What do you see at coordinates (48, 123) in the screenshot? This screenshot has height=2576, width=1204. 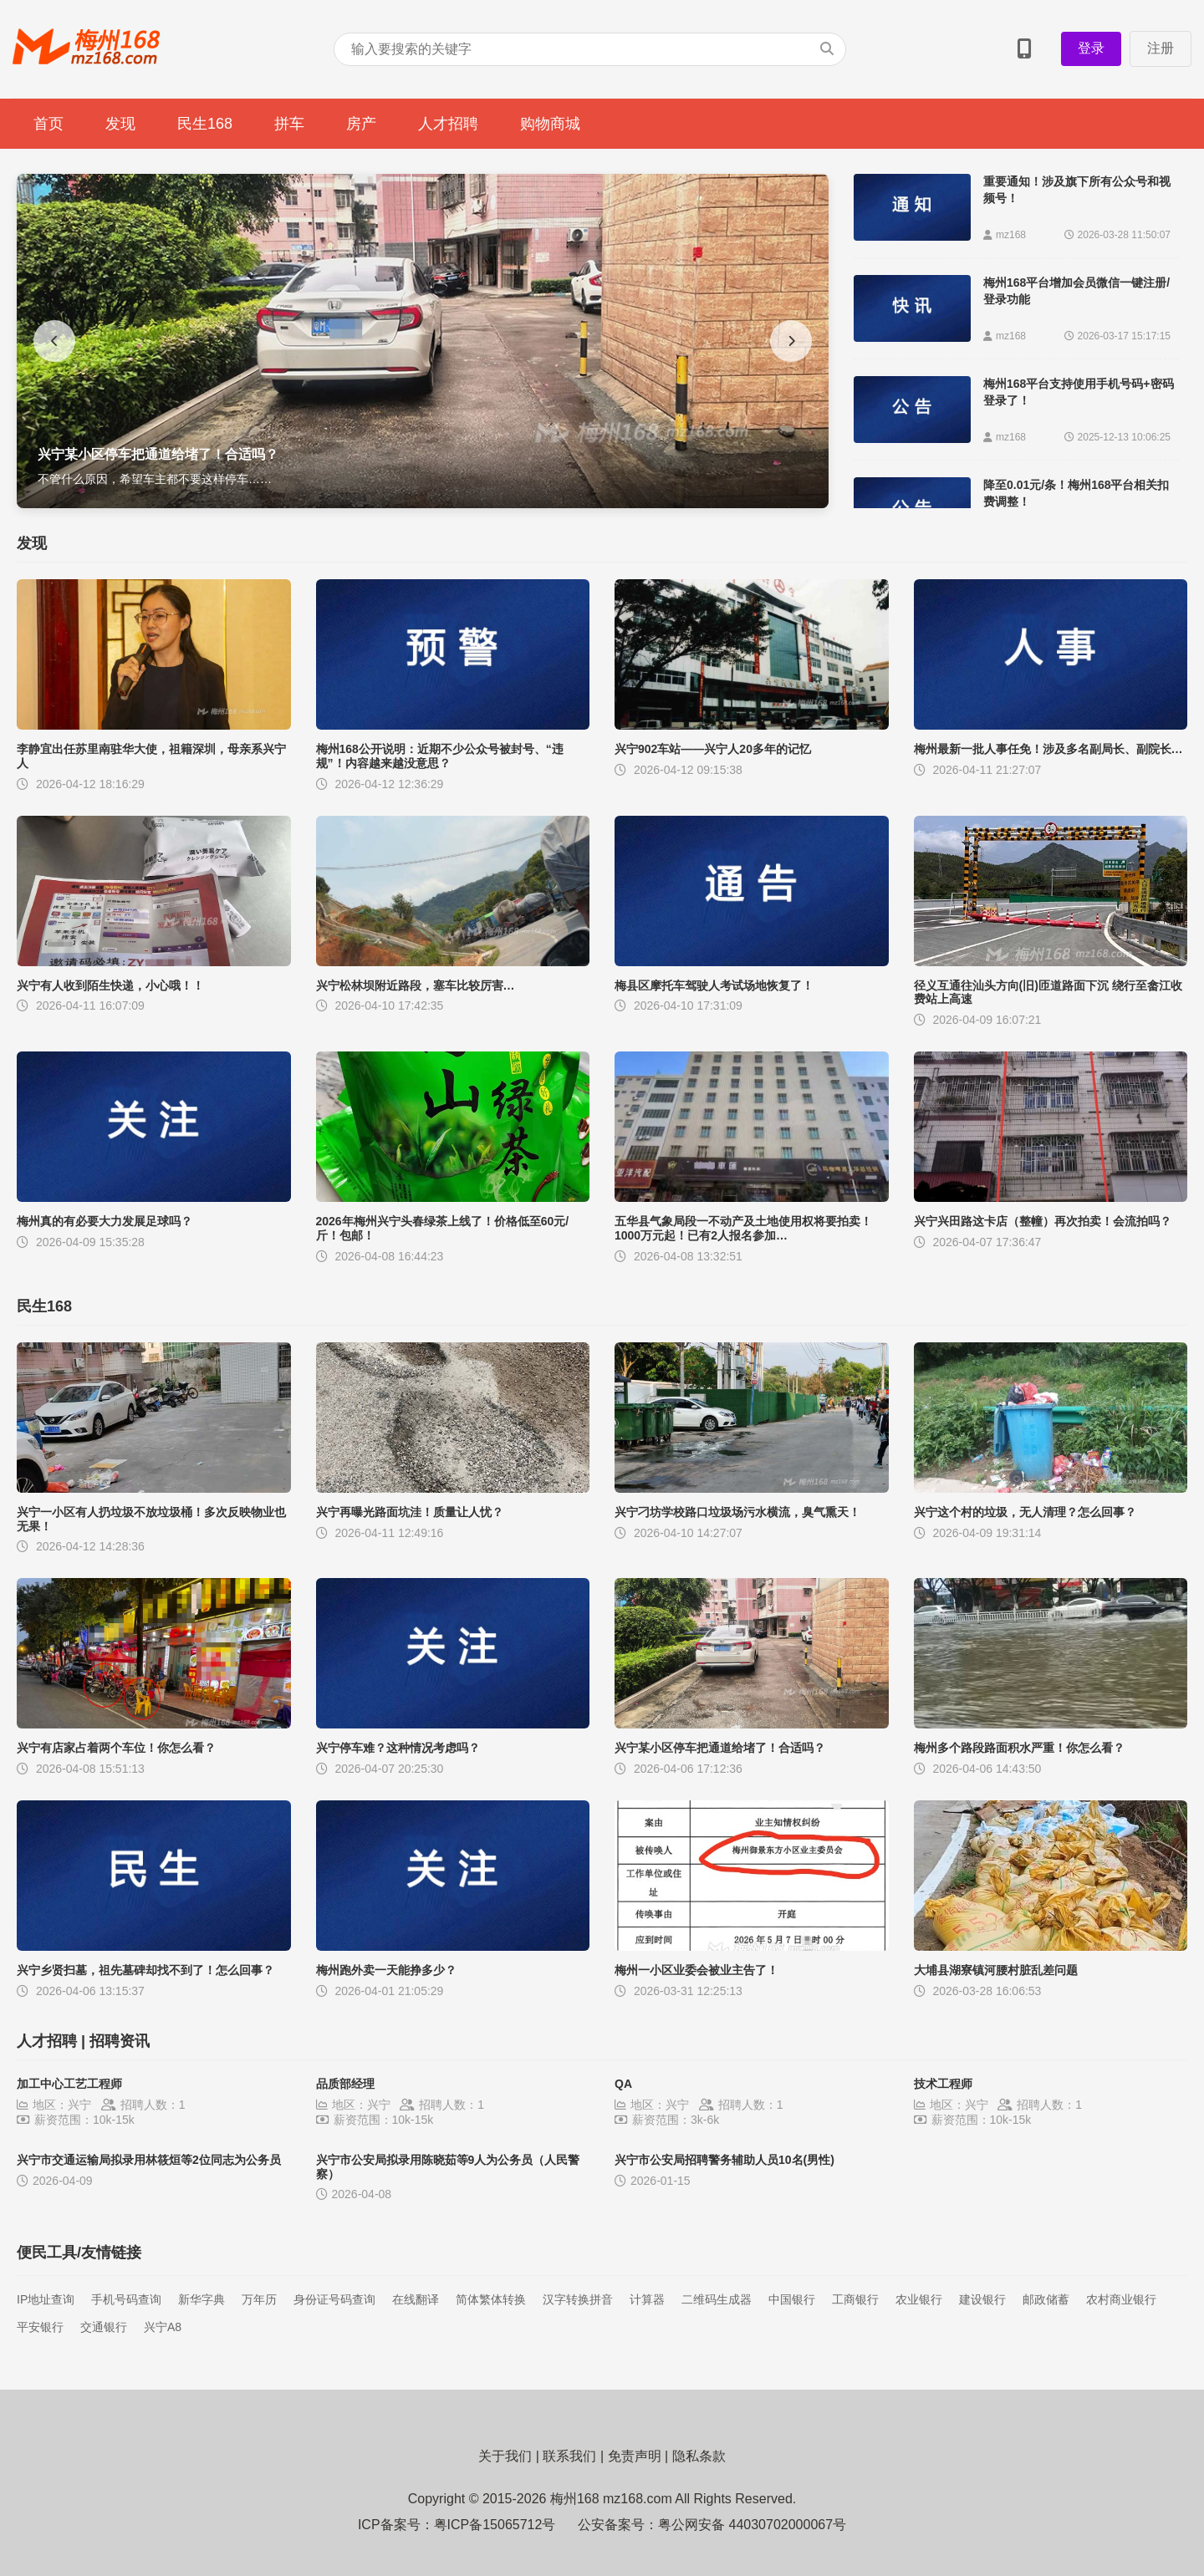 I see `首页` at bounding box center [48, 123].